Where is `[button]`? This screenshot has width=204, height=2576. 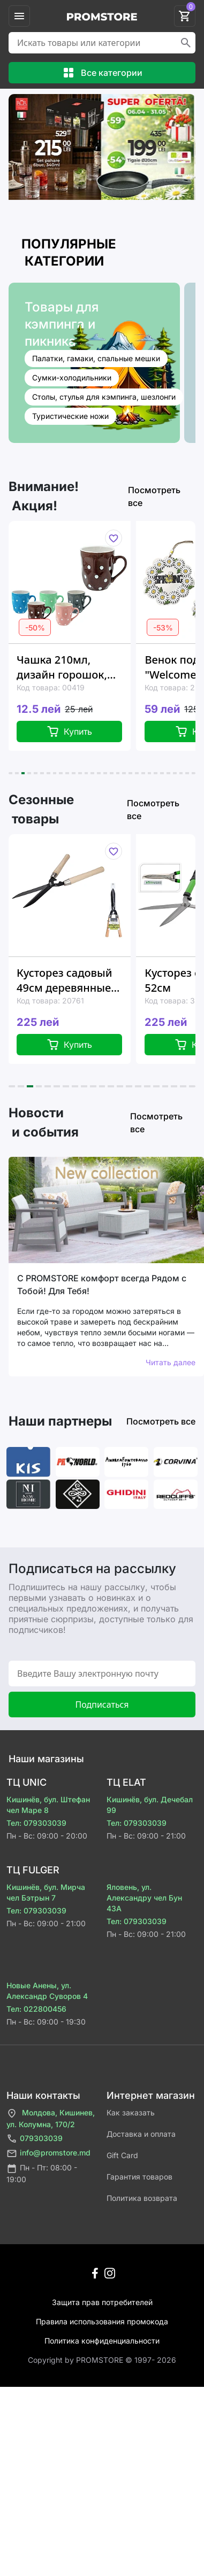 [button] is located at coordinates (10, 773).